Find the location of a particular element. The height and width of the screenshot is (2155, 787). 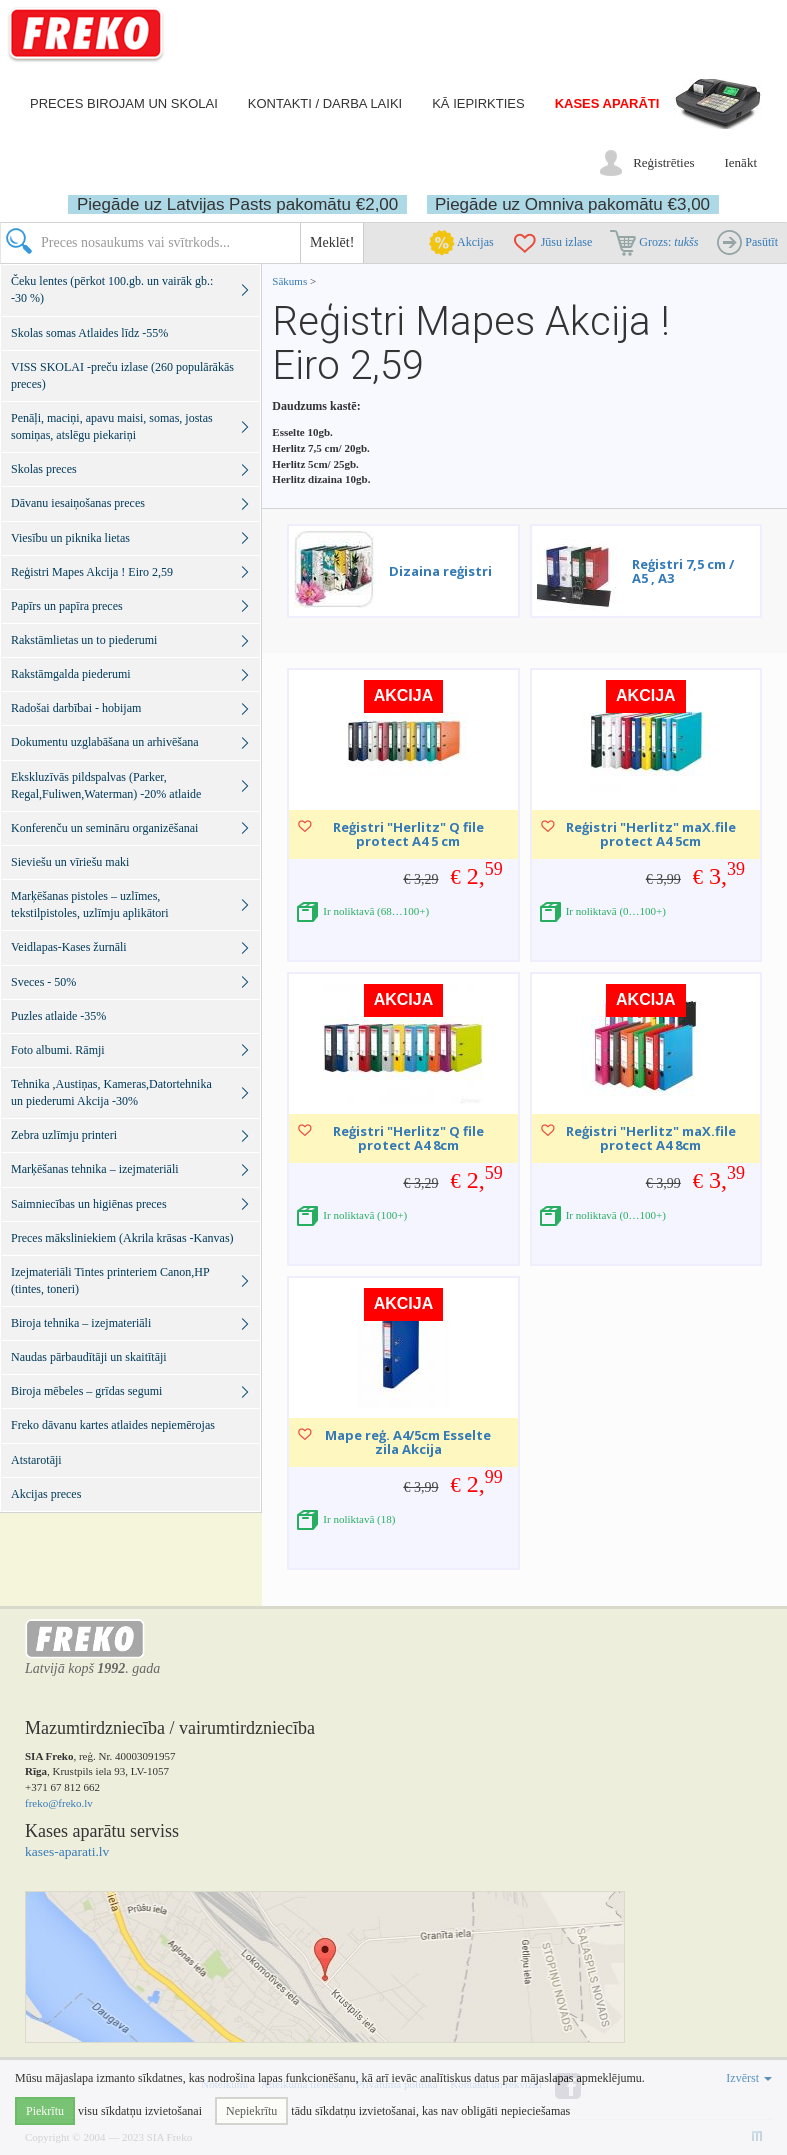

Nepiekrītu is located at coordinates (251, 2111).